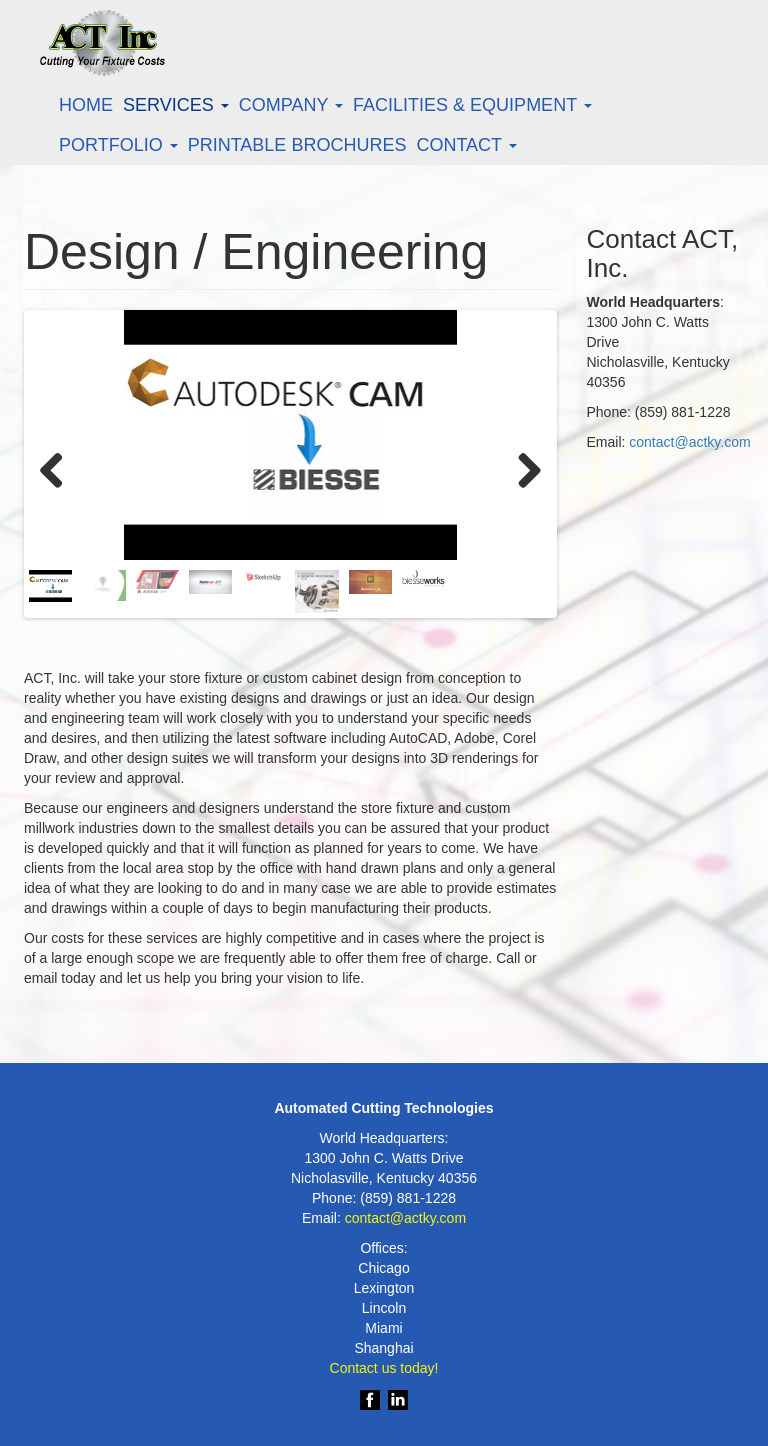 This screenshot has height=1446, width=768. I want to click on Next, so click(522, 467).